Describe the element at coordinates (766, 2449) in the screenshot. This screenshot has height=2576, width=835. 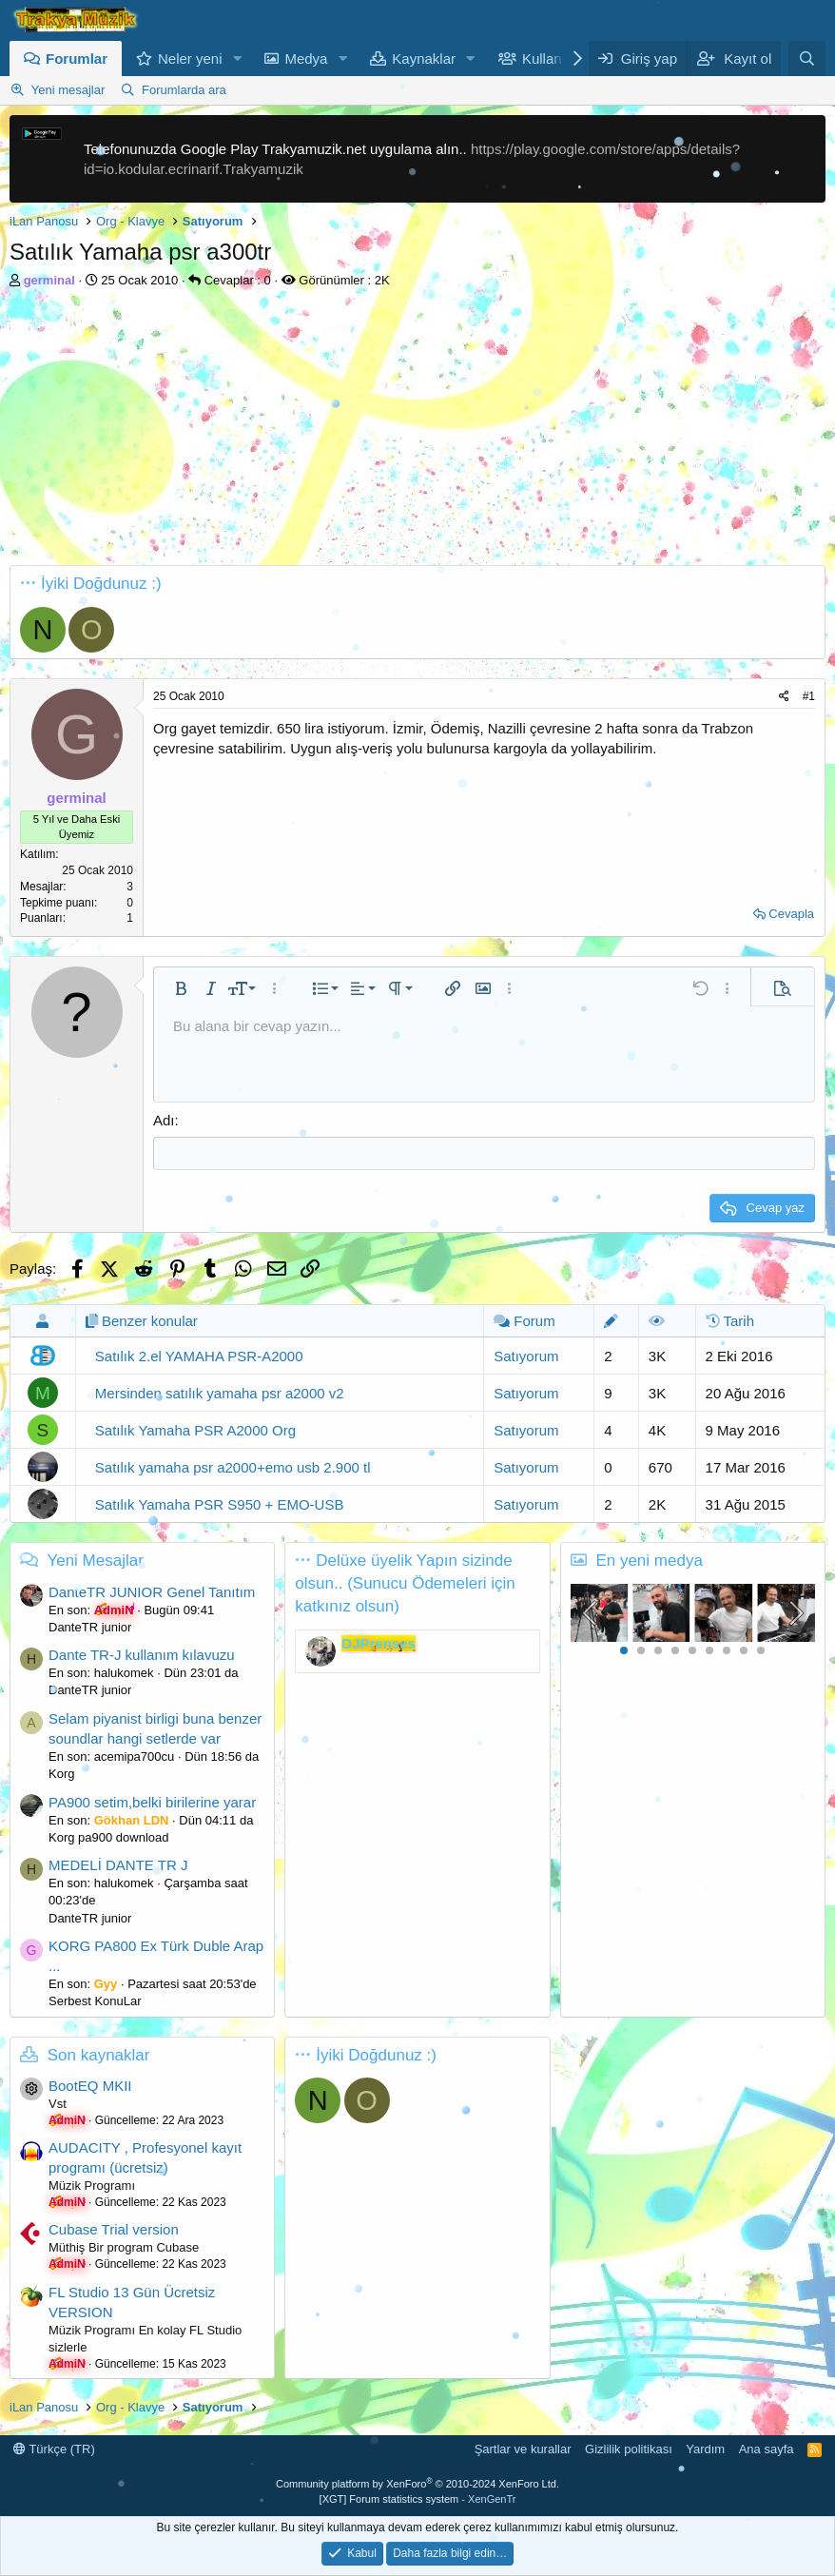
I see `Ana sayfa` at that location.